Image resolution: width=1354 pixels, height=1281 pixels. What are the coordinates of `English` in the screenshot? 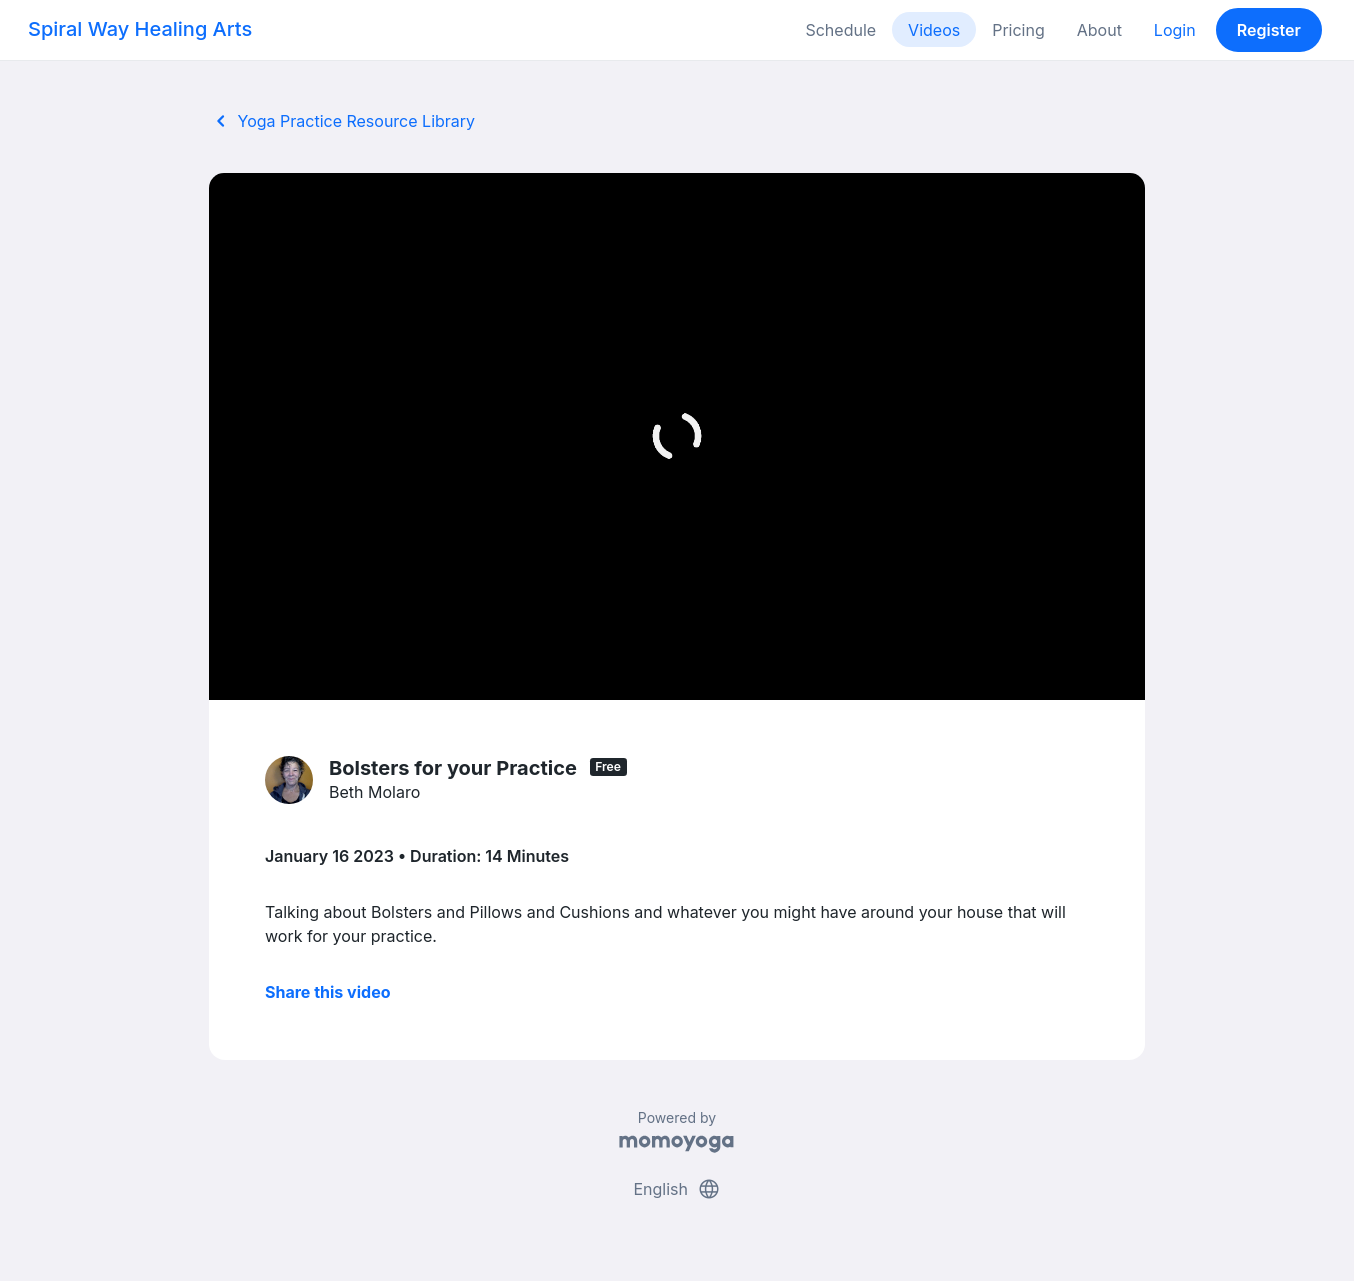 It's located at (676, 1189).